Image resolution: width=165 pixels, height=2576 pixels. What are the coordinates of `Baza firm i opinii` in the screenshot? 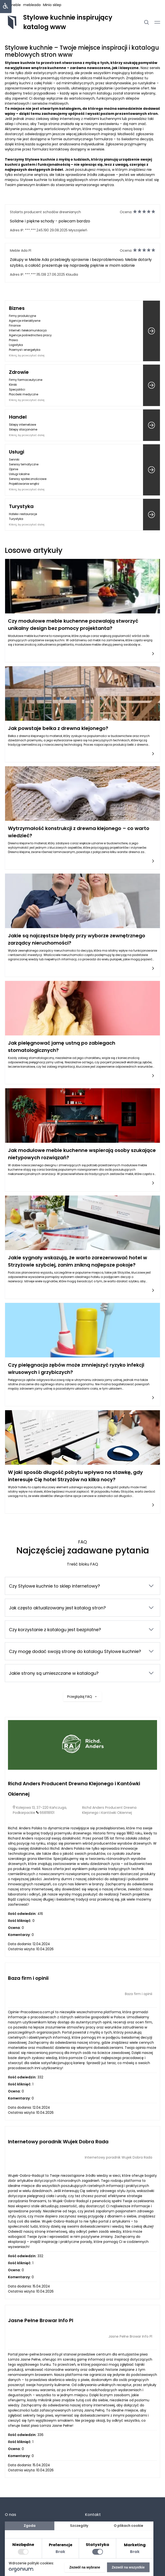 It's located at (28, 1978).